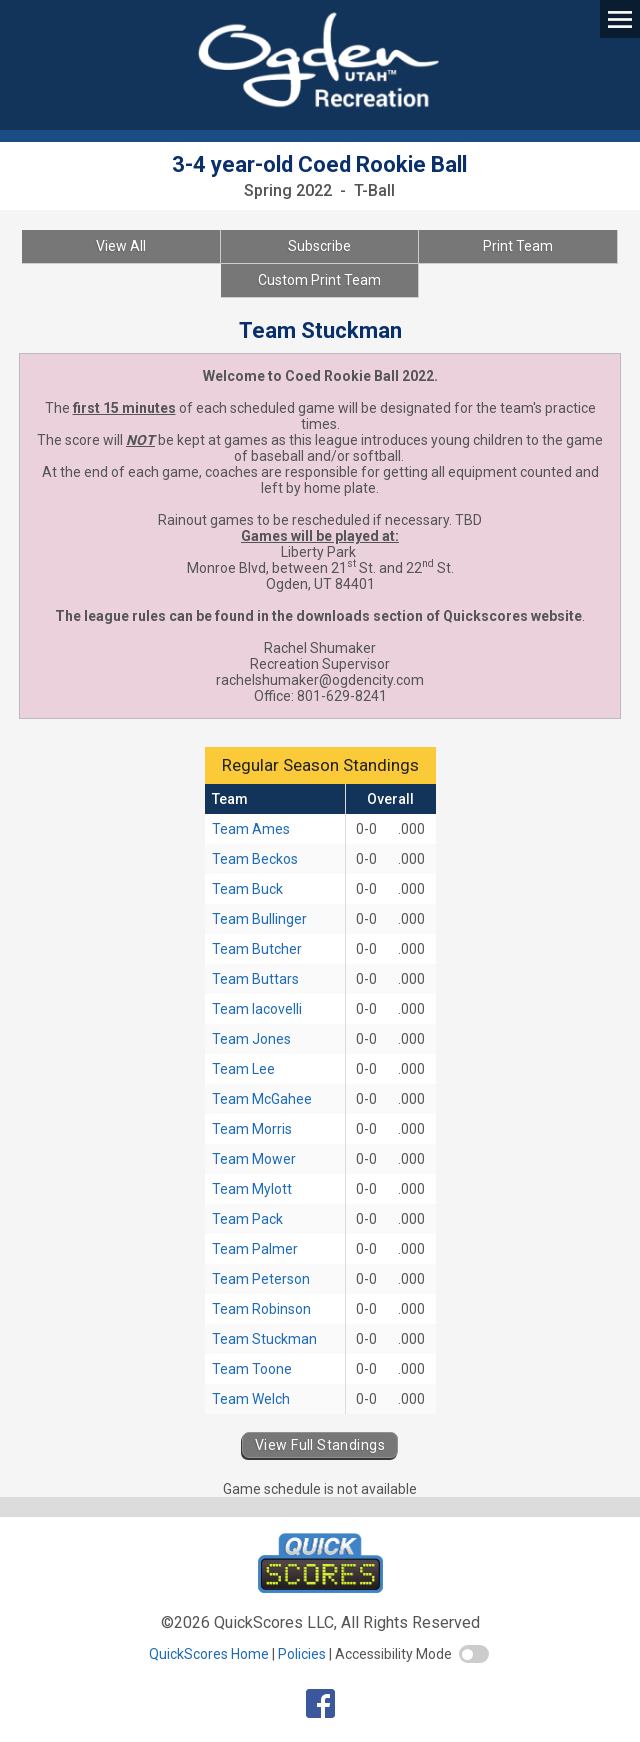 Image resolution: width=640 pixels, height=1742 pixels. I want to click on Print Team, so click(518, 246).